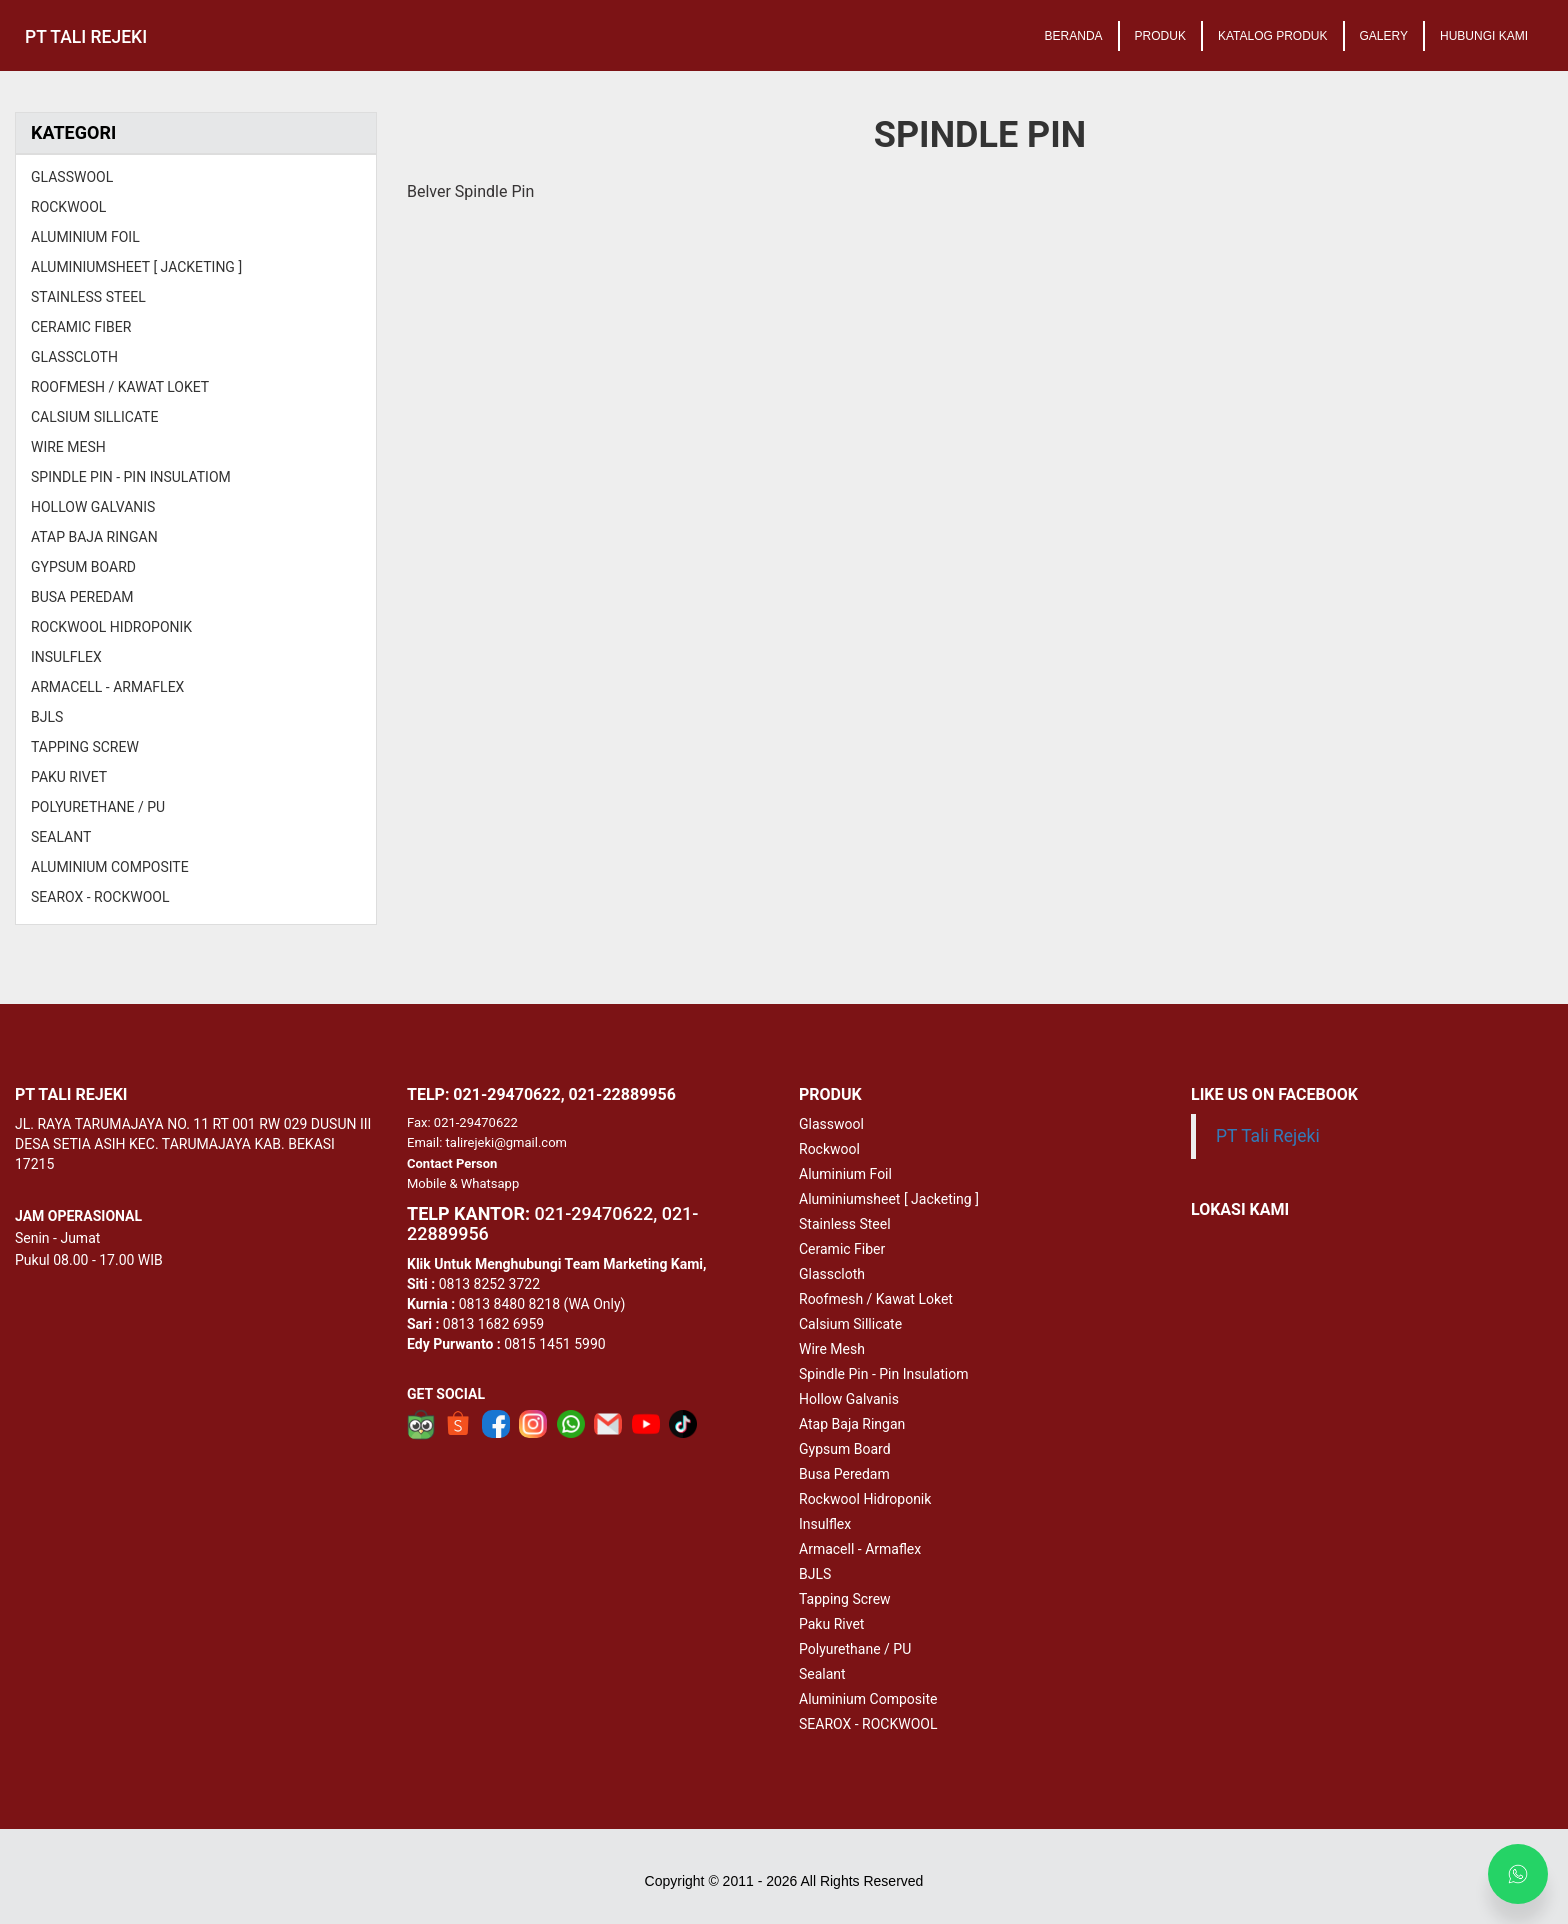 Image resolution: width=1568 pixels, height=1924 pixels. Describe the element at coordinates (868, 1724) in the screenshot. I see `SEAROX - ROCKWOOL` at that location.